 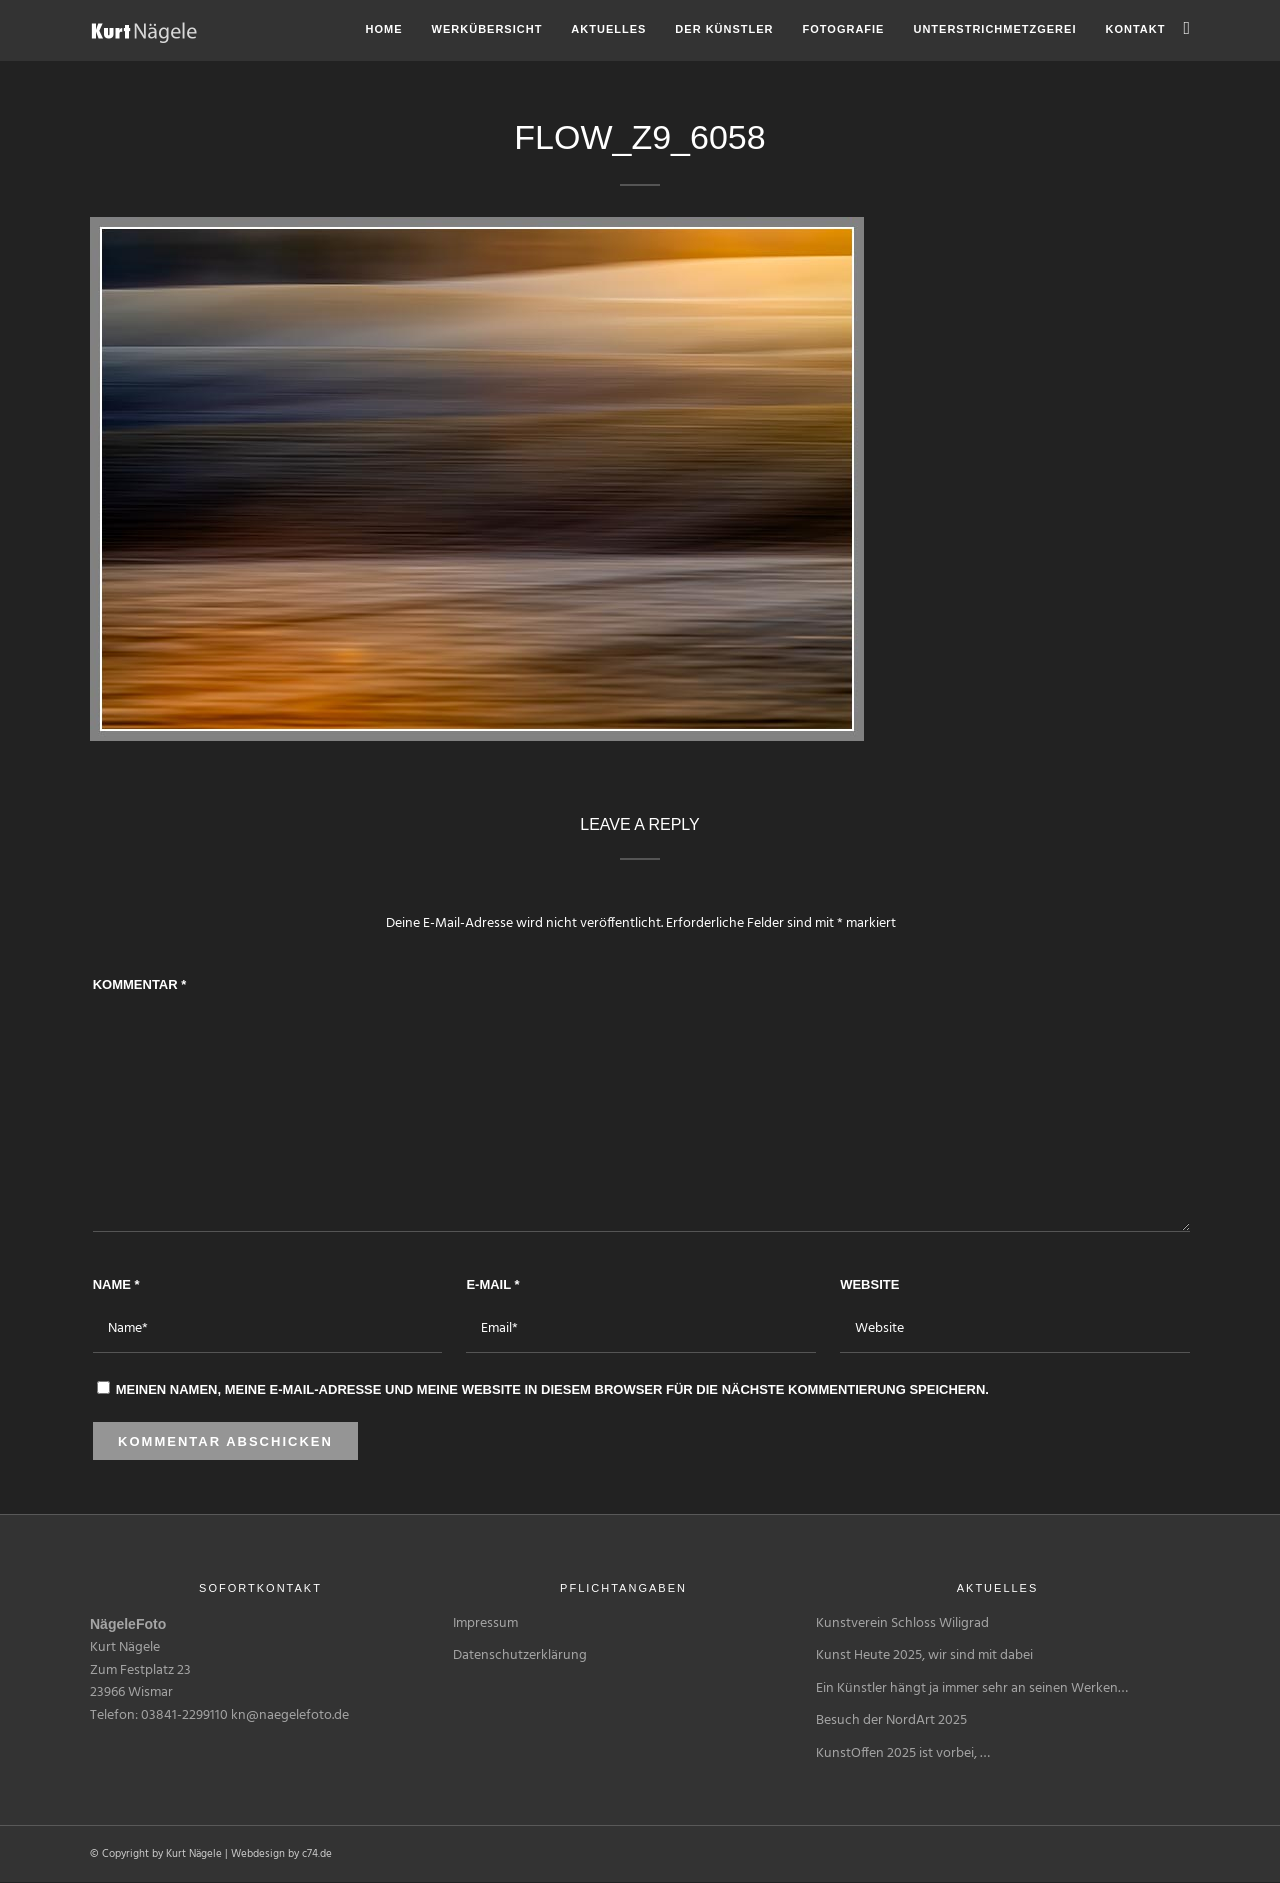 What do you see at coordinates (924, 1655) in the screenshot?
I see `Kunst Heute 2025, wir sind mit dabei` at bounding box center [924, 1655].